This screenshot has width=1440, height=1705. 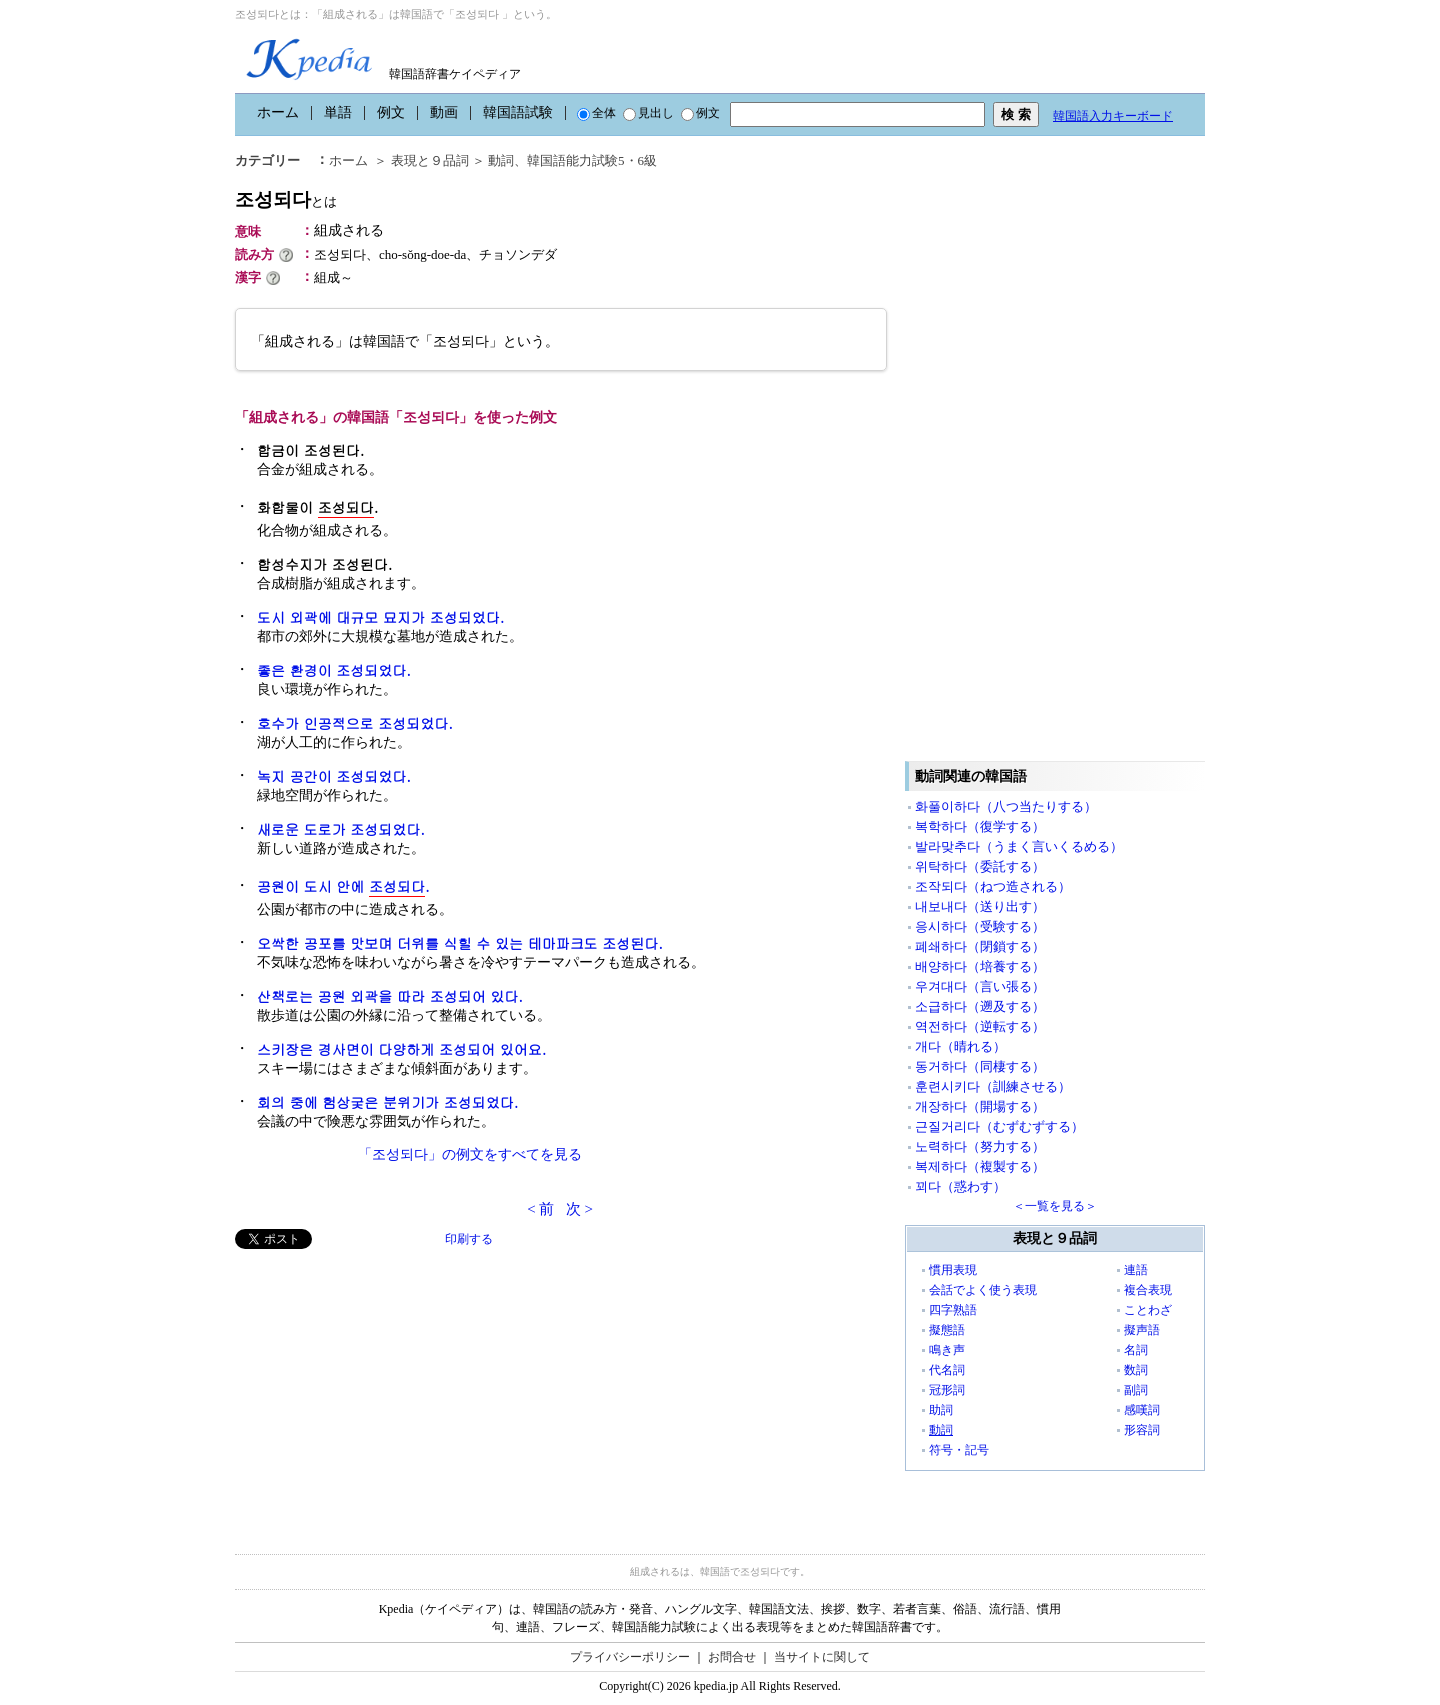 I want to click on 호수가 인공적으로 조성되었다., so click(x=355, y=723).